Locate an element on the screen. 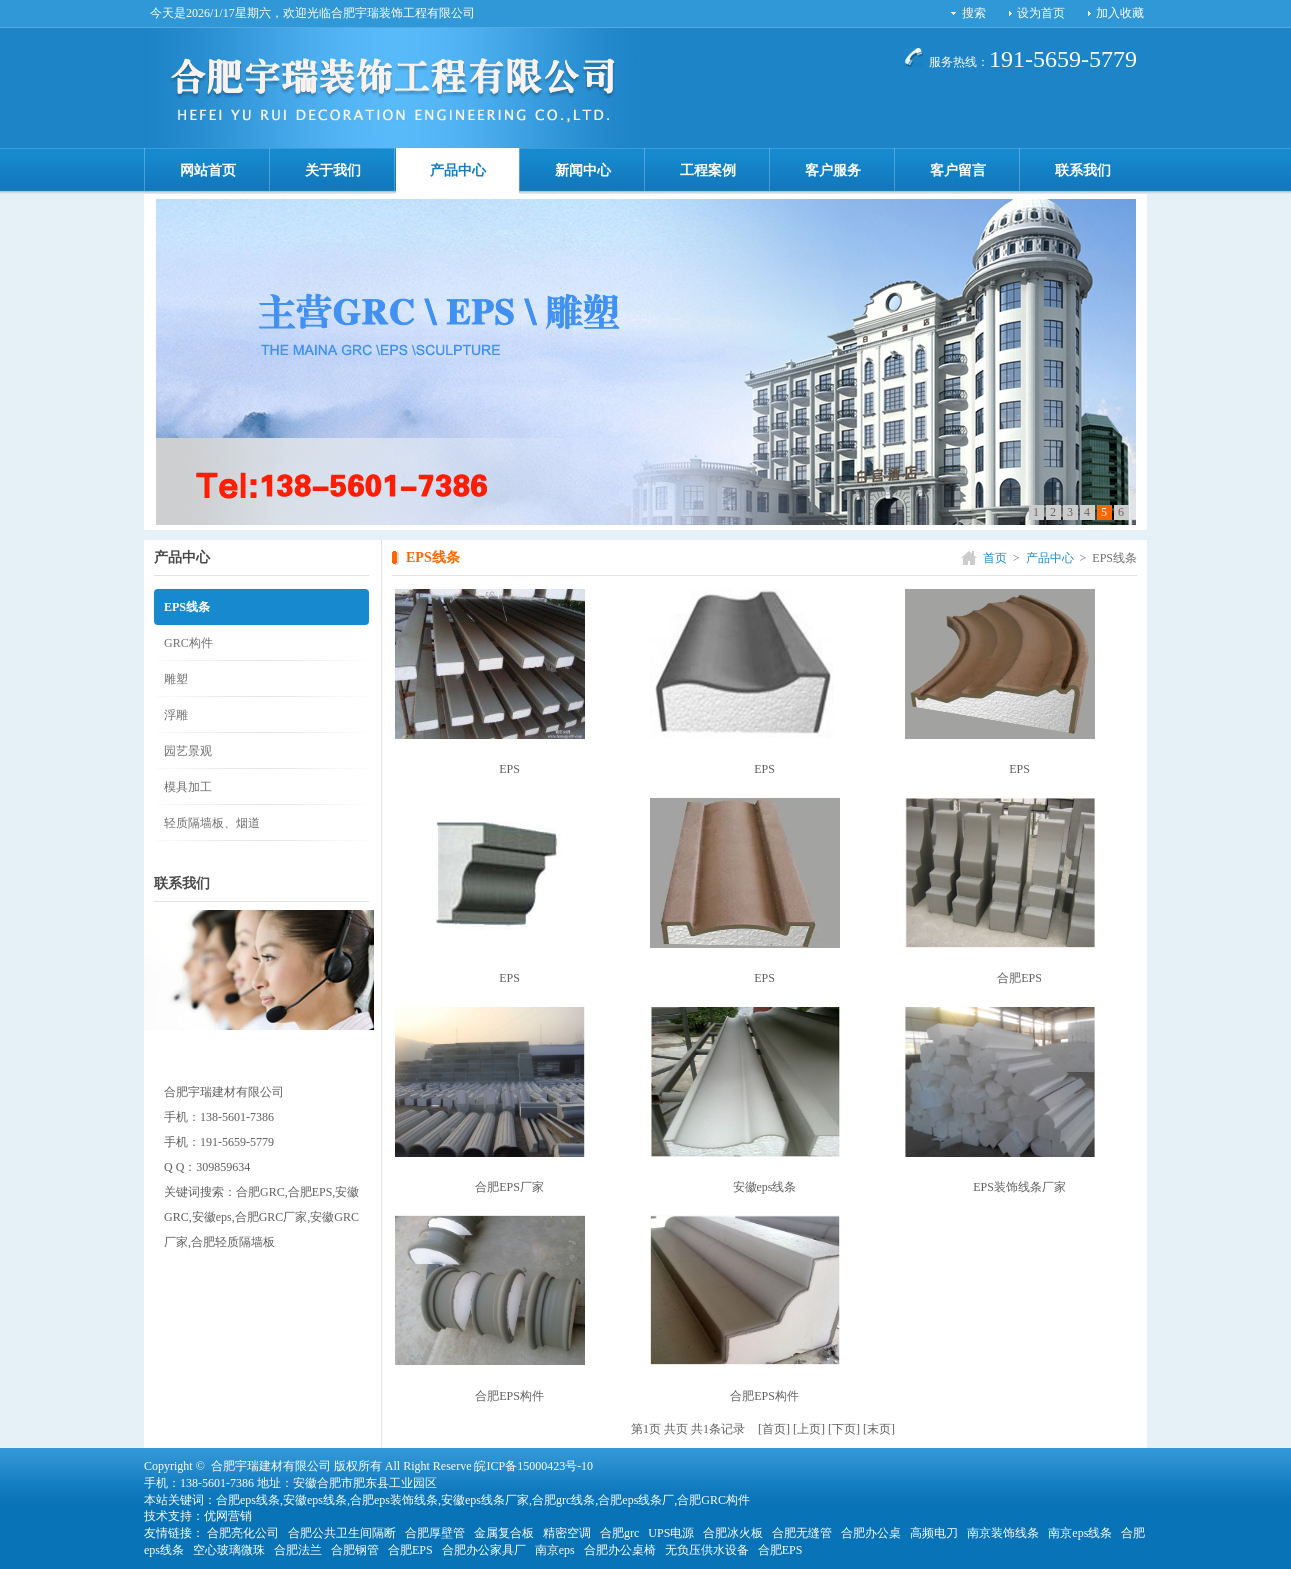 Image resolution: width=1291 pixels, height=1569 pixels. 合肥EPS构件 is located at coordinates (509, 1396).